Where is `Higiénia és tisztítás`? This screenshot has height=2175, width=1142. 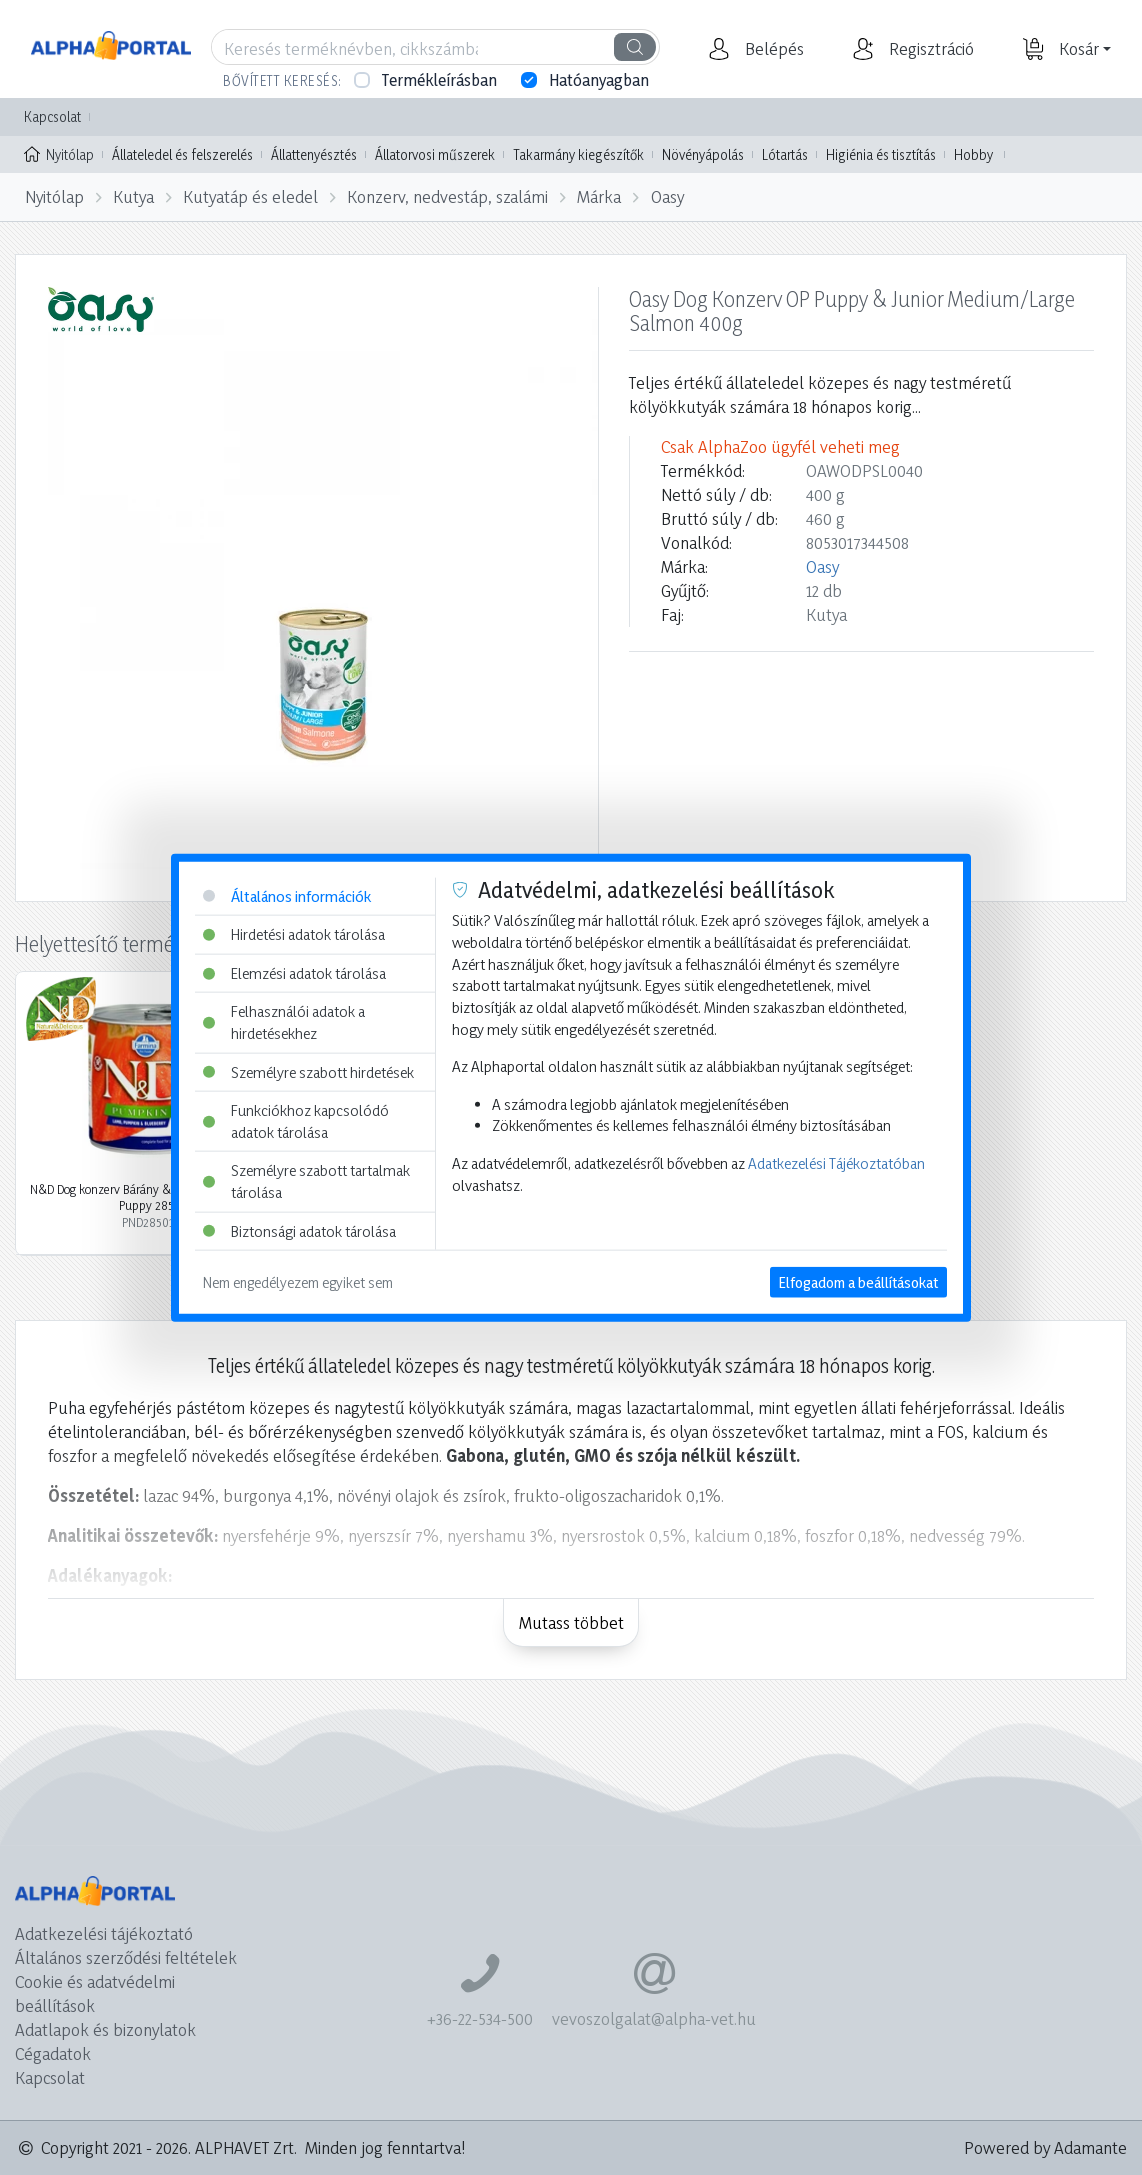
Higiénia és tisztítás is located at coordinates (881, 154).